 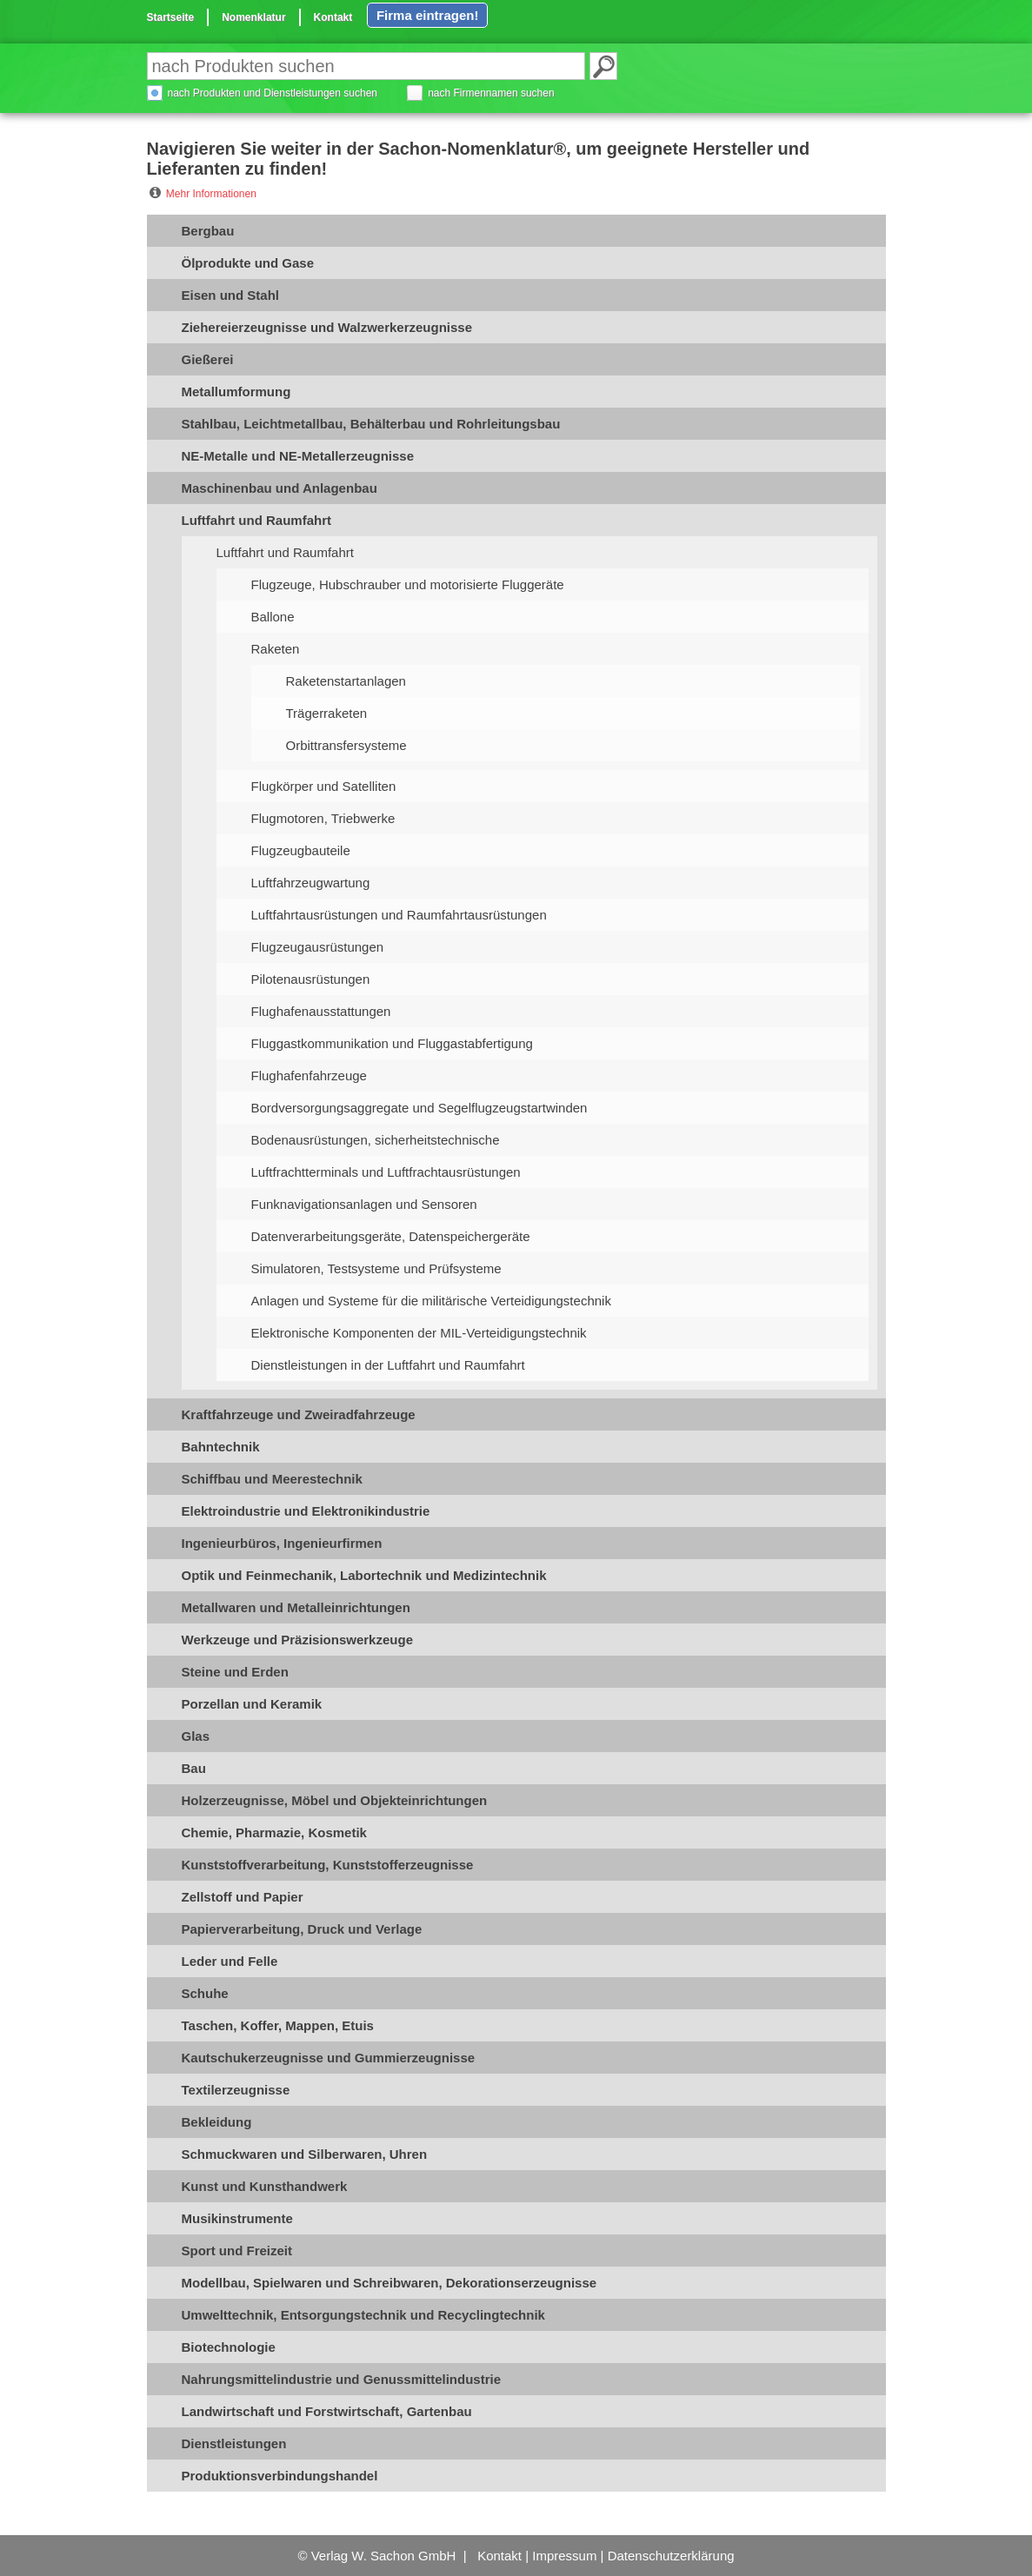 What do you see at coordinates (237, 2250) in the screenshot?
I see `Sport und Freizeit` at bounding box center [237, 2250].